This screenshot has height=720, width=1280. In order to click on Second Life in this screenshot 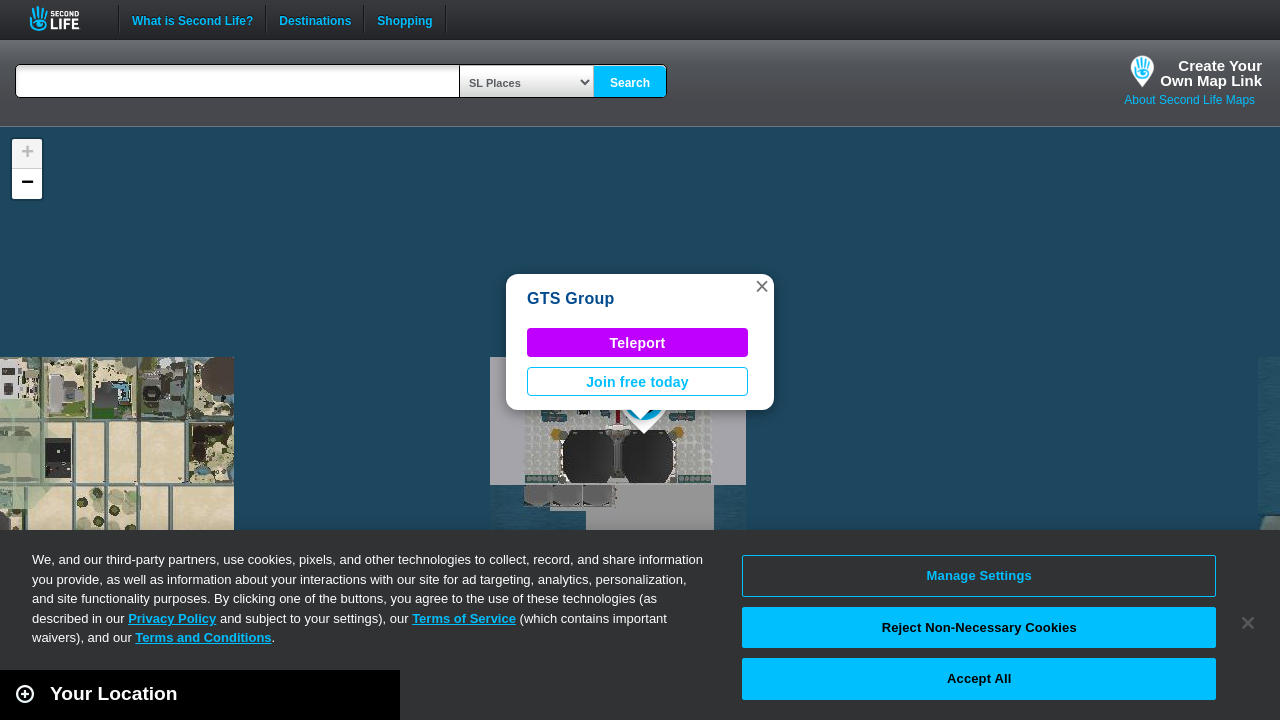, I will do `click(65, 18)`.